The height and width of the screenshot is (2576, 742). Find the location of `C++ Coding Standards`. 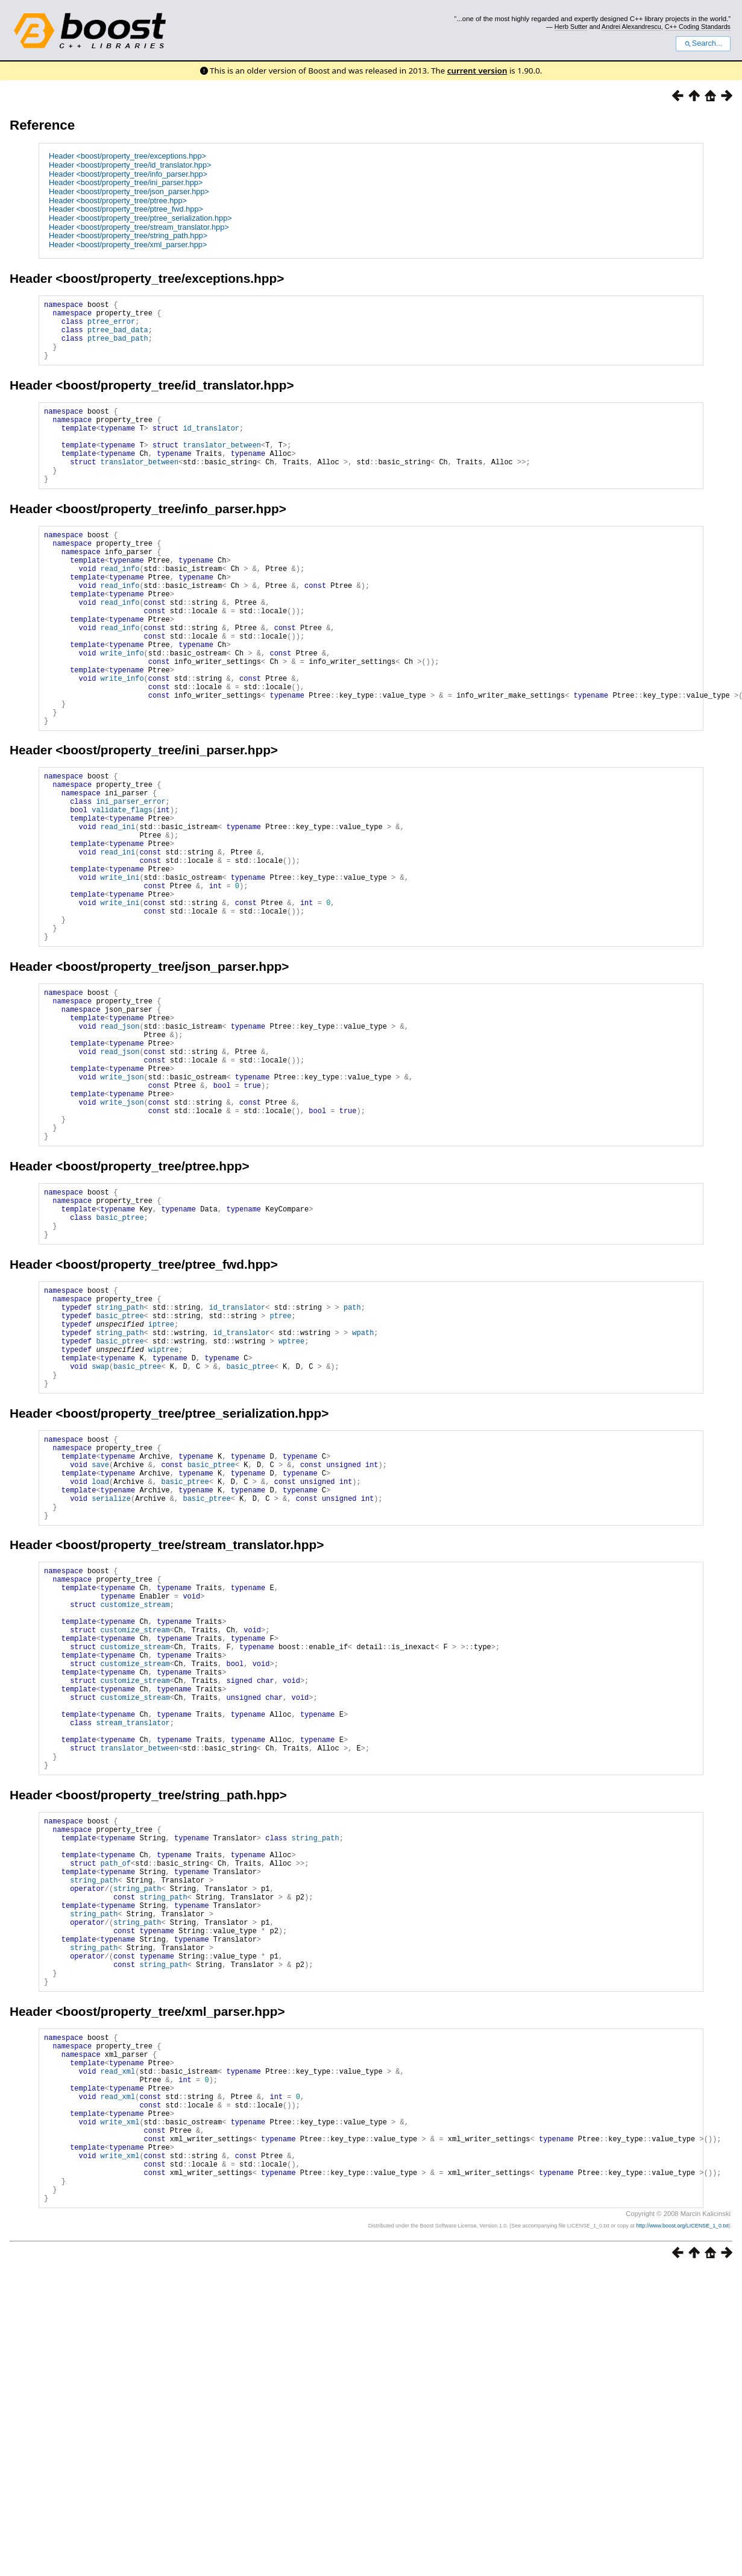

C++ Coding Standards is located at coordinates (698, 26).